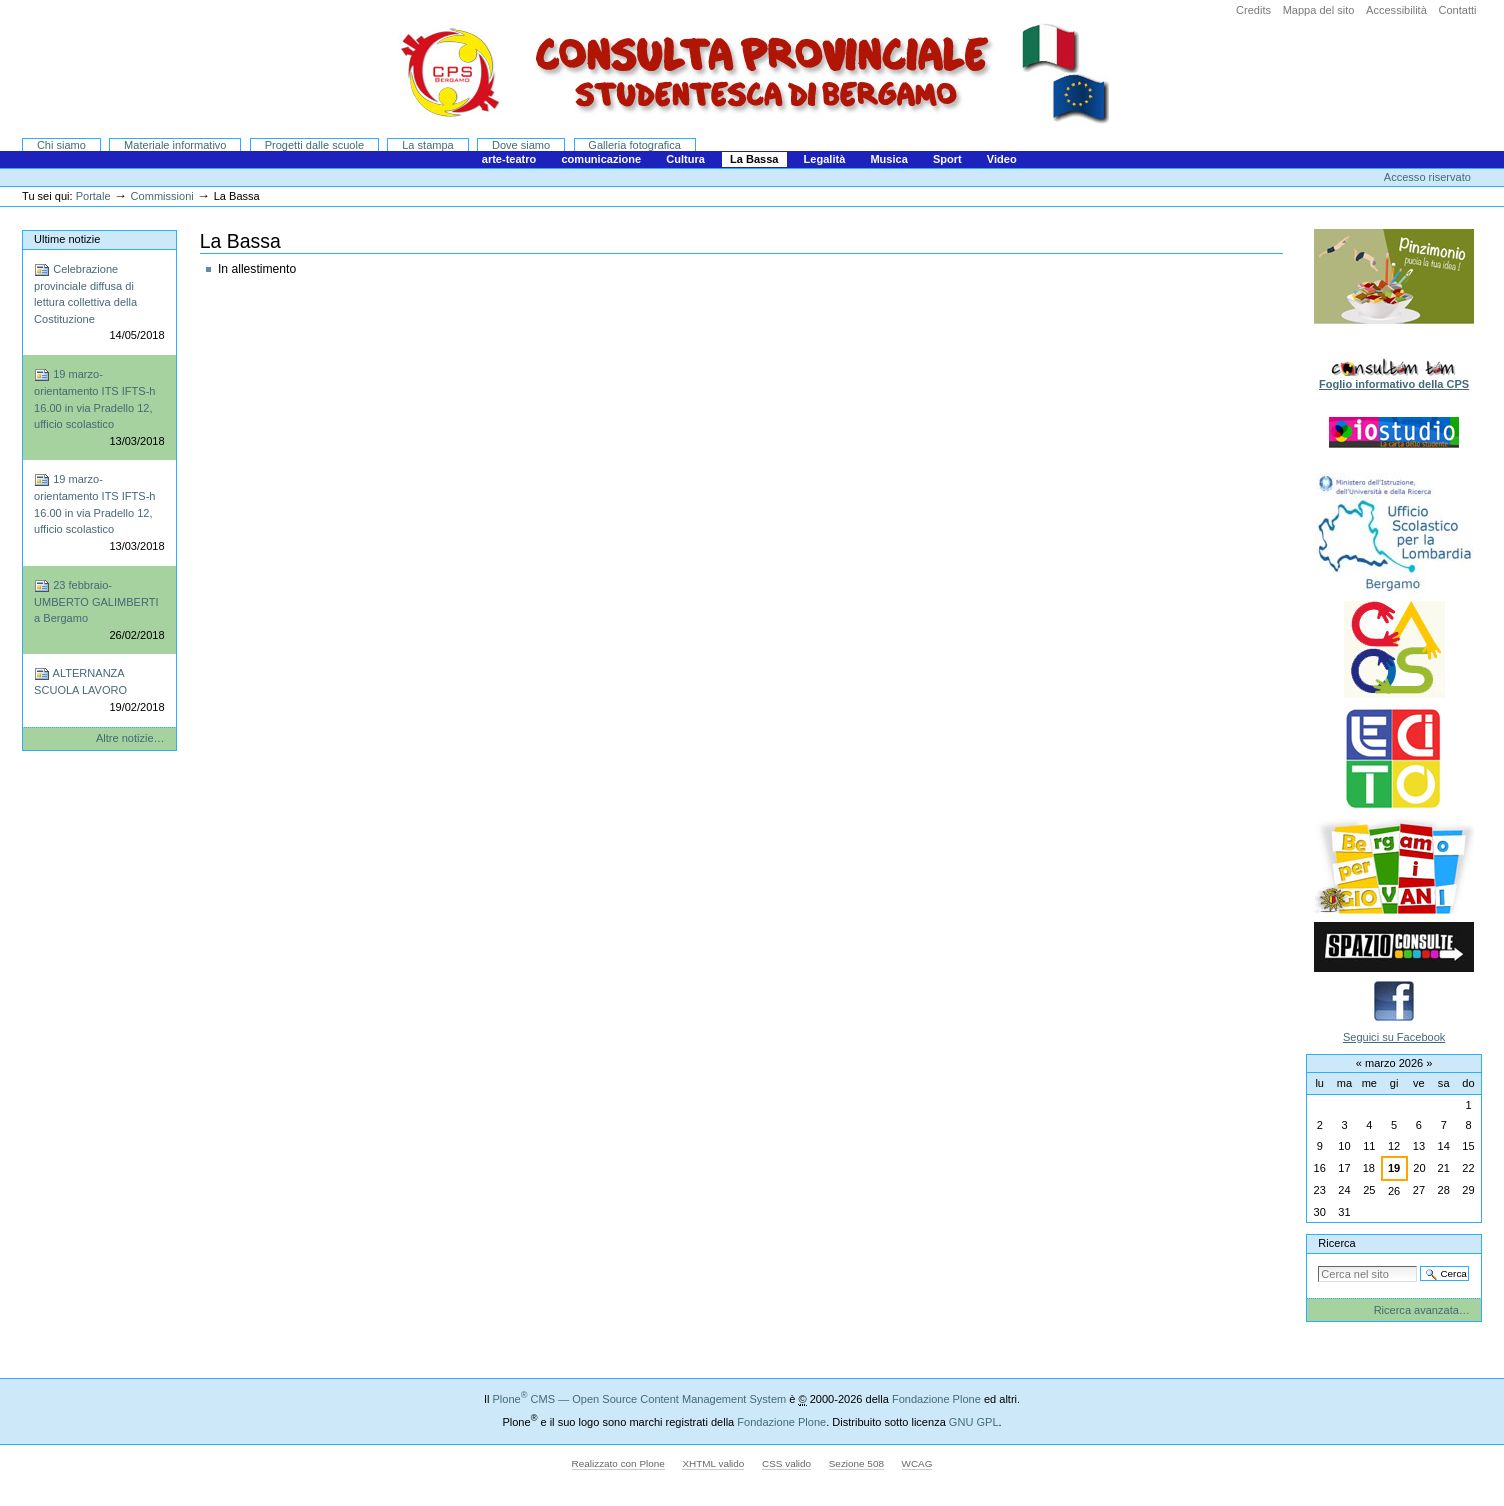 This screenshot has height=1506, width=1504. I want to click on comunicazione, so click(601, 159).